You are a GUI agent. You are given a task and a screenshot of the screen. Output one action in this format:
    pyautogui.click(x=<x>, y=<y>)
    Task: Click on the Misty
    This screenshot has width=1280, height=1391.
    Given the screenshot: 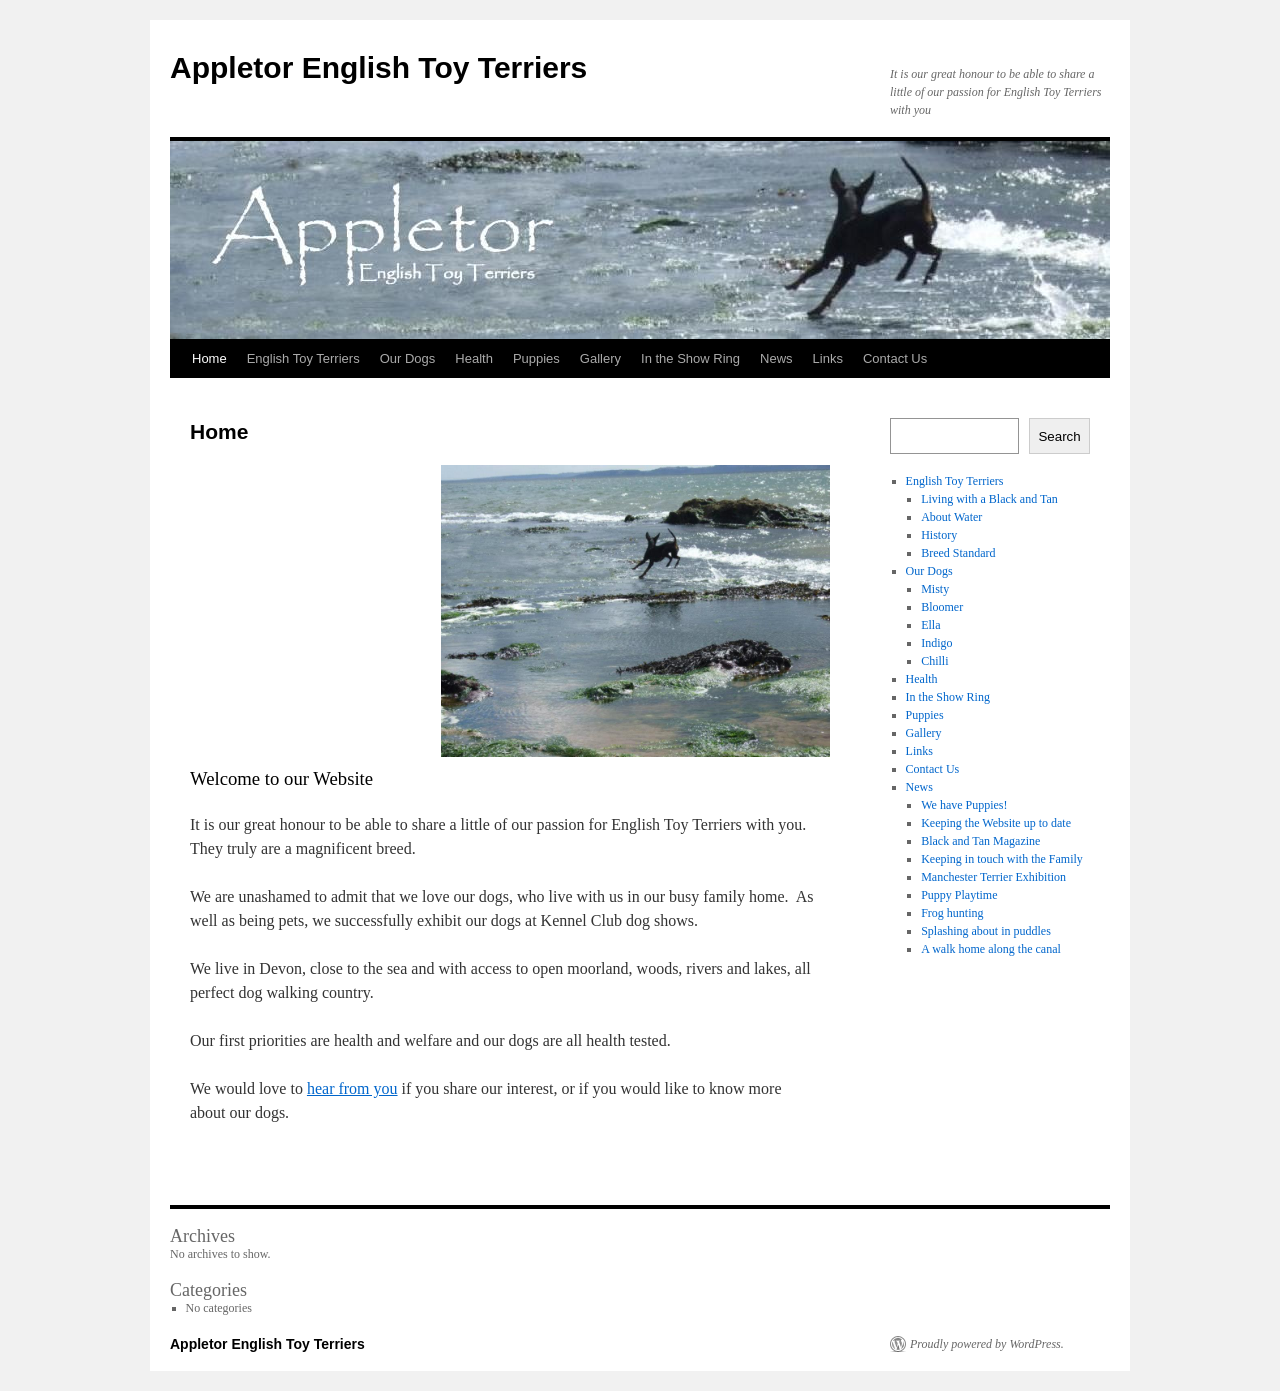 What is the action you would take?
    pyautogui.click(x=935, y=589)
    